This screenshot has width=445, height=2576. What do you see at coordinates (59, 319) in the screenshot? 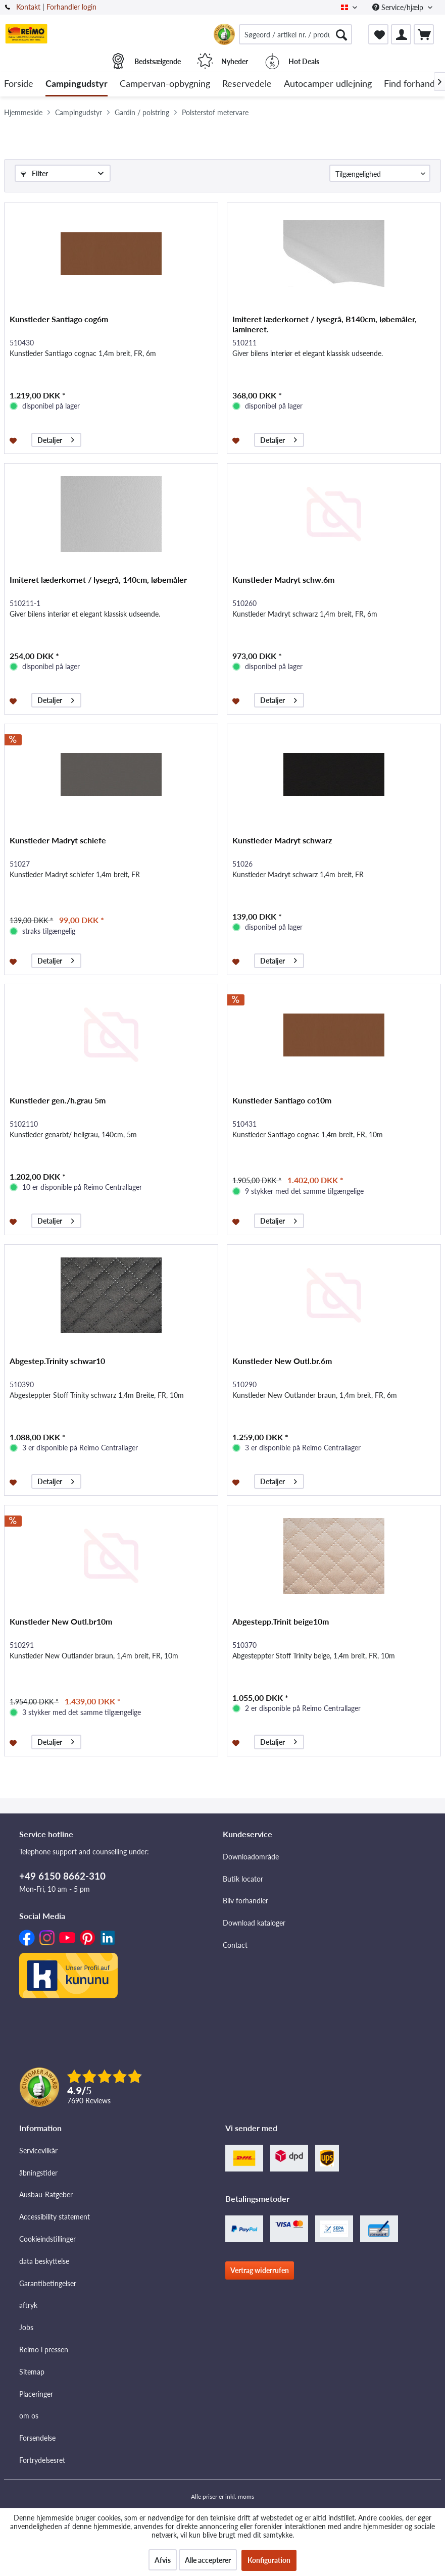
I see `Kunstleder Santiago cog6m` at bounding box center [59, 319].